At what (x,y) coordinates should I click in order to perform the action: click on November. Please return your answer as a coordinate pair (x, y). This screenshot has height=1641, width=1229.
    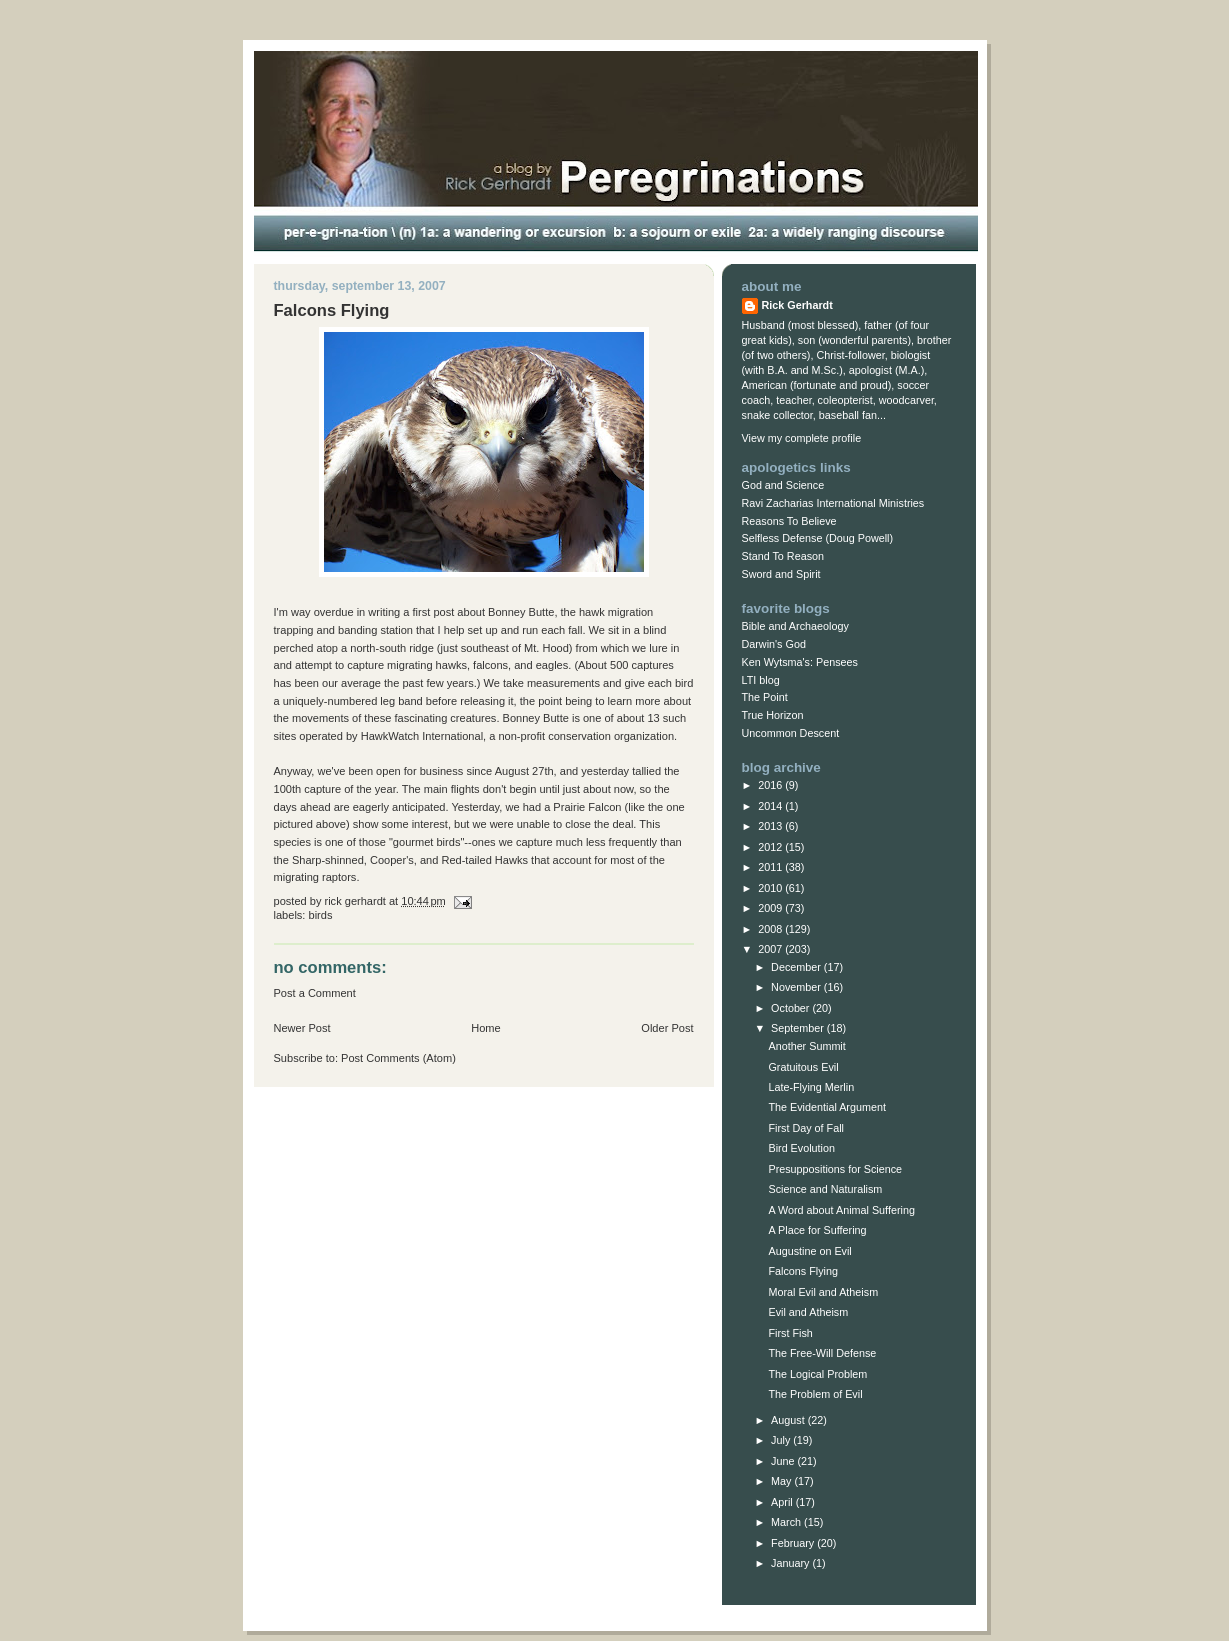
    Looking at the image, I should click on (797, 987).